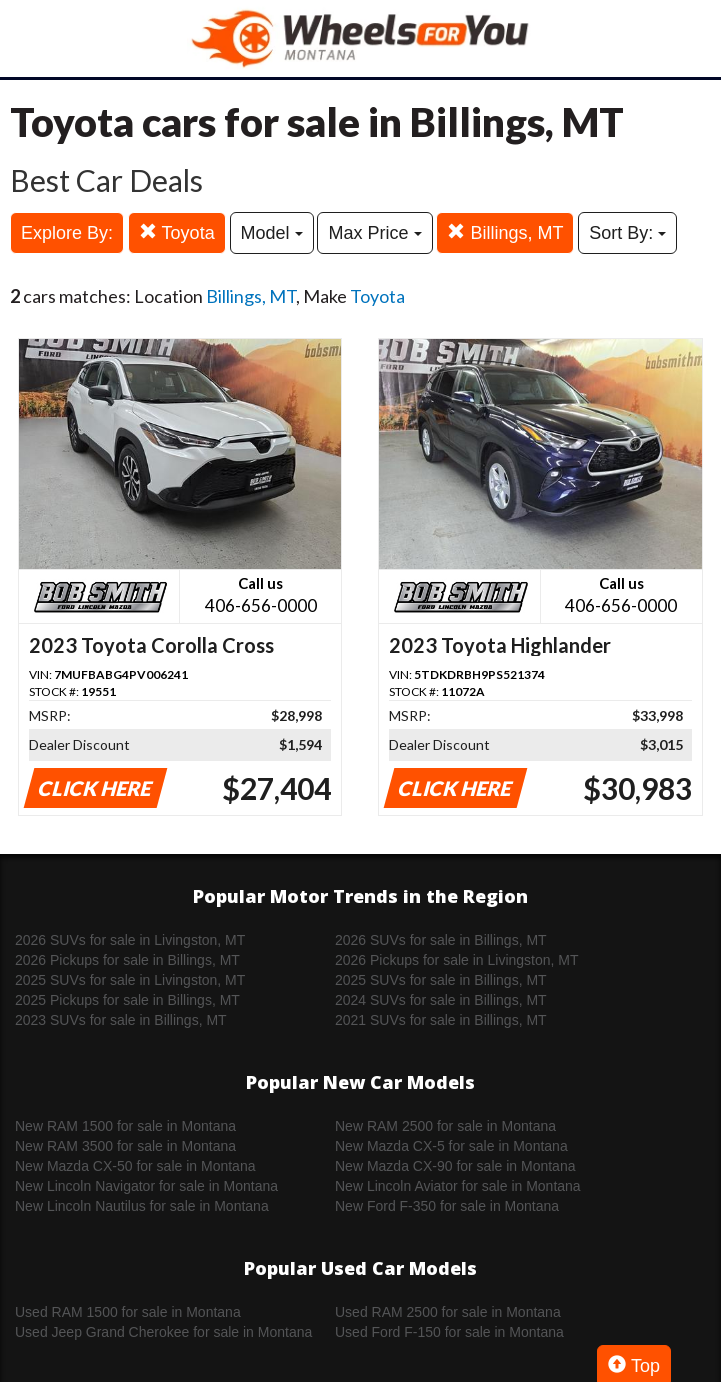 The height and width of the screenshot is (1382, 721). What do you see at coordinates (130, 980) in the screenshot?
I see `2025 SUVs for sale in Livingston, MT` at bounding box center [130, 980].